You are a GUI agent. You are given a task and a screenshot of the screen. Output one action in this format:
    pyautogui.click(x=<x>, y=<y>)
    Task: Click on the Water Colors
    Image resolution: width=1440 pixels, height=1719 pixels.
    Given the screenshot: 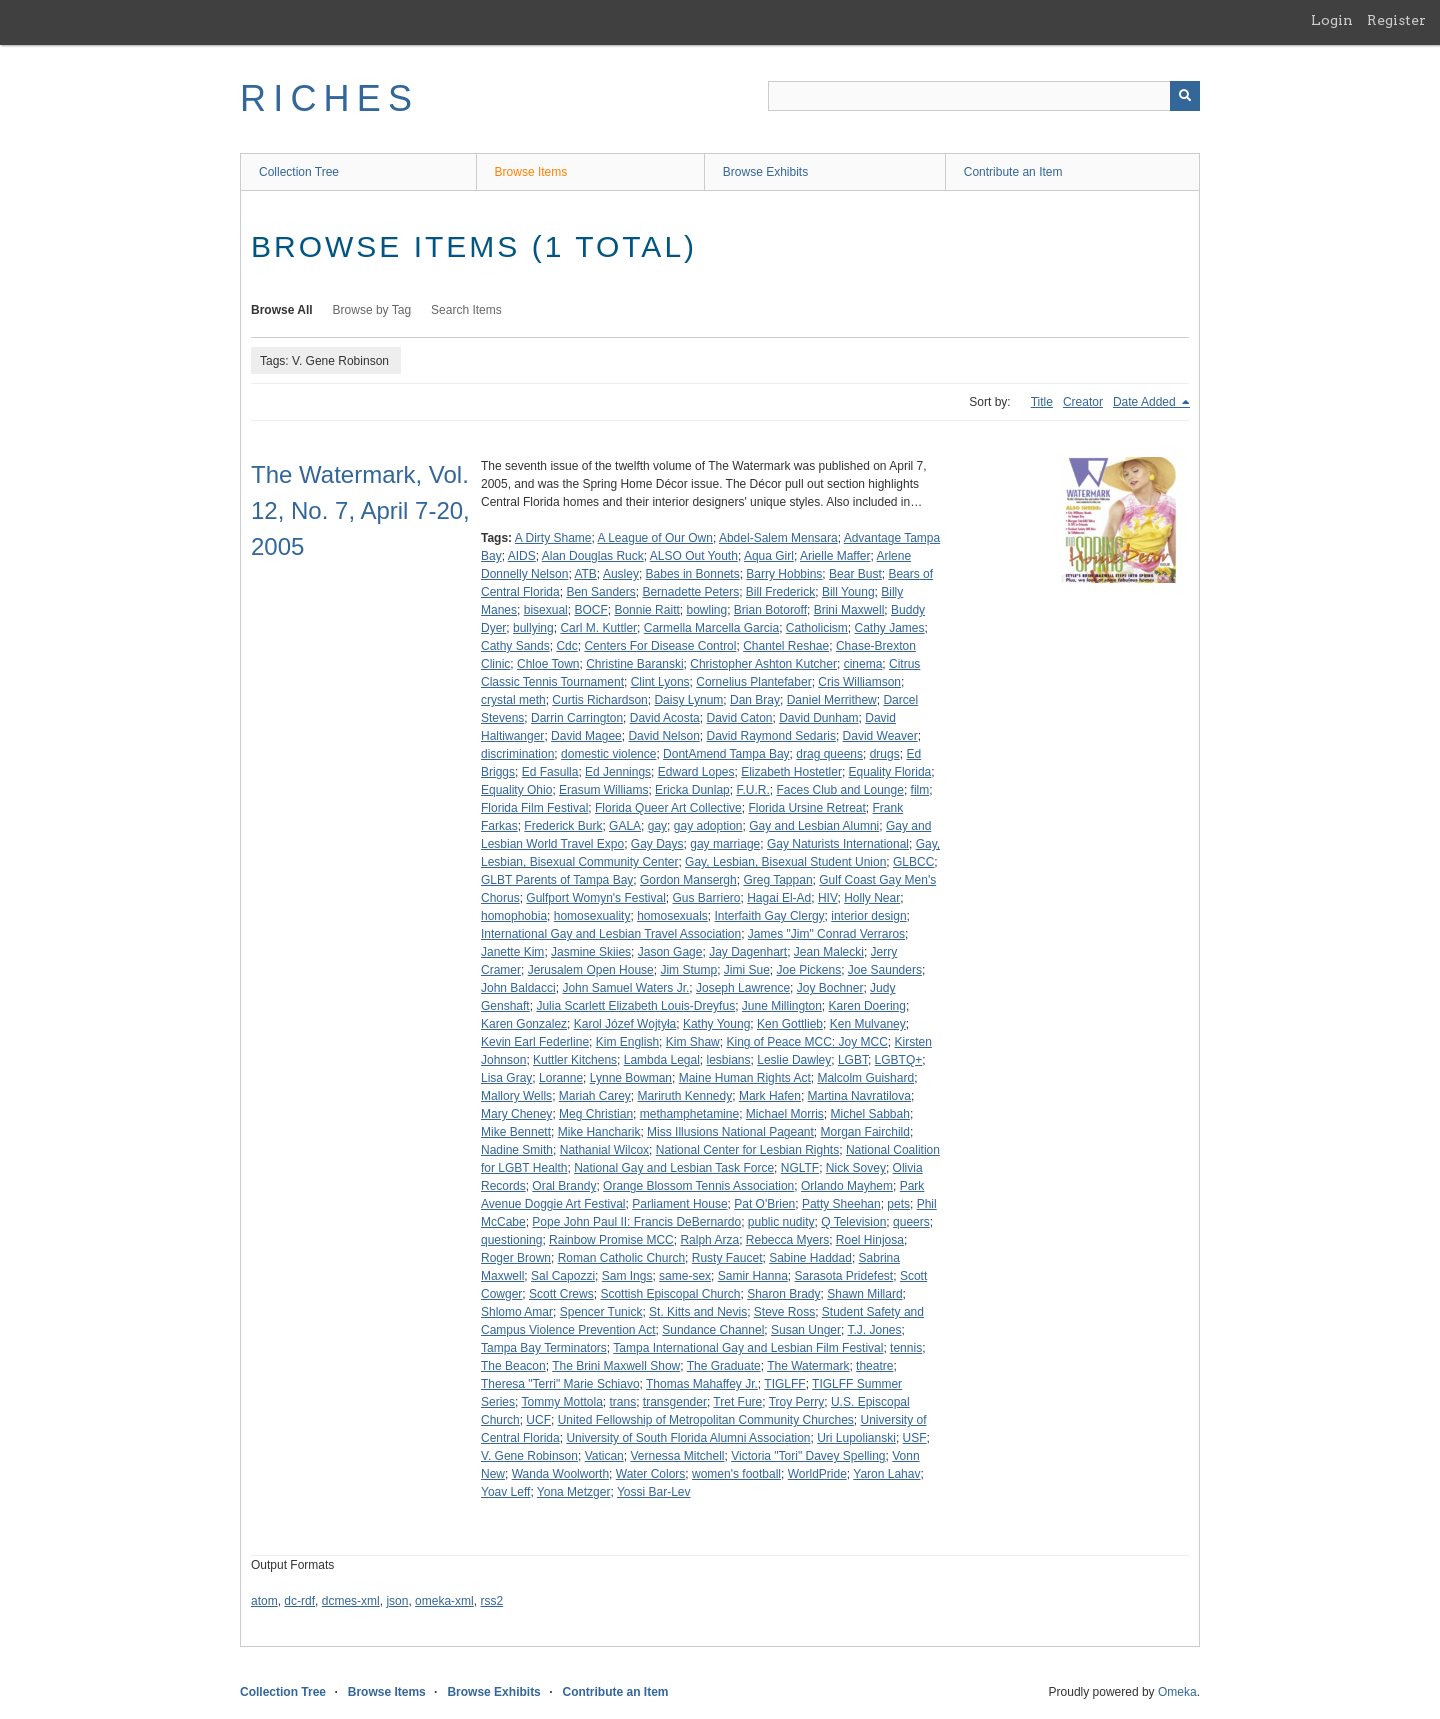 What is the action you would take?
    pyautogui.click(x=651, y=1474)
    